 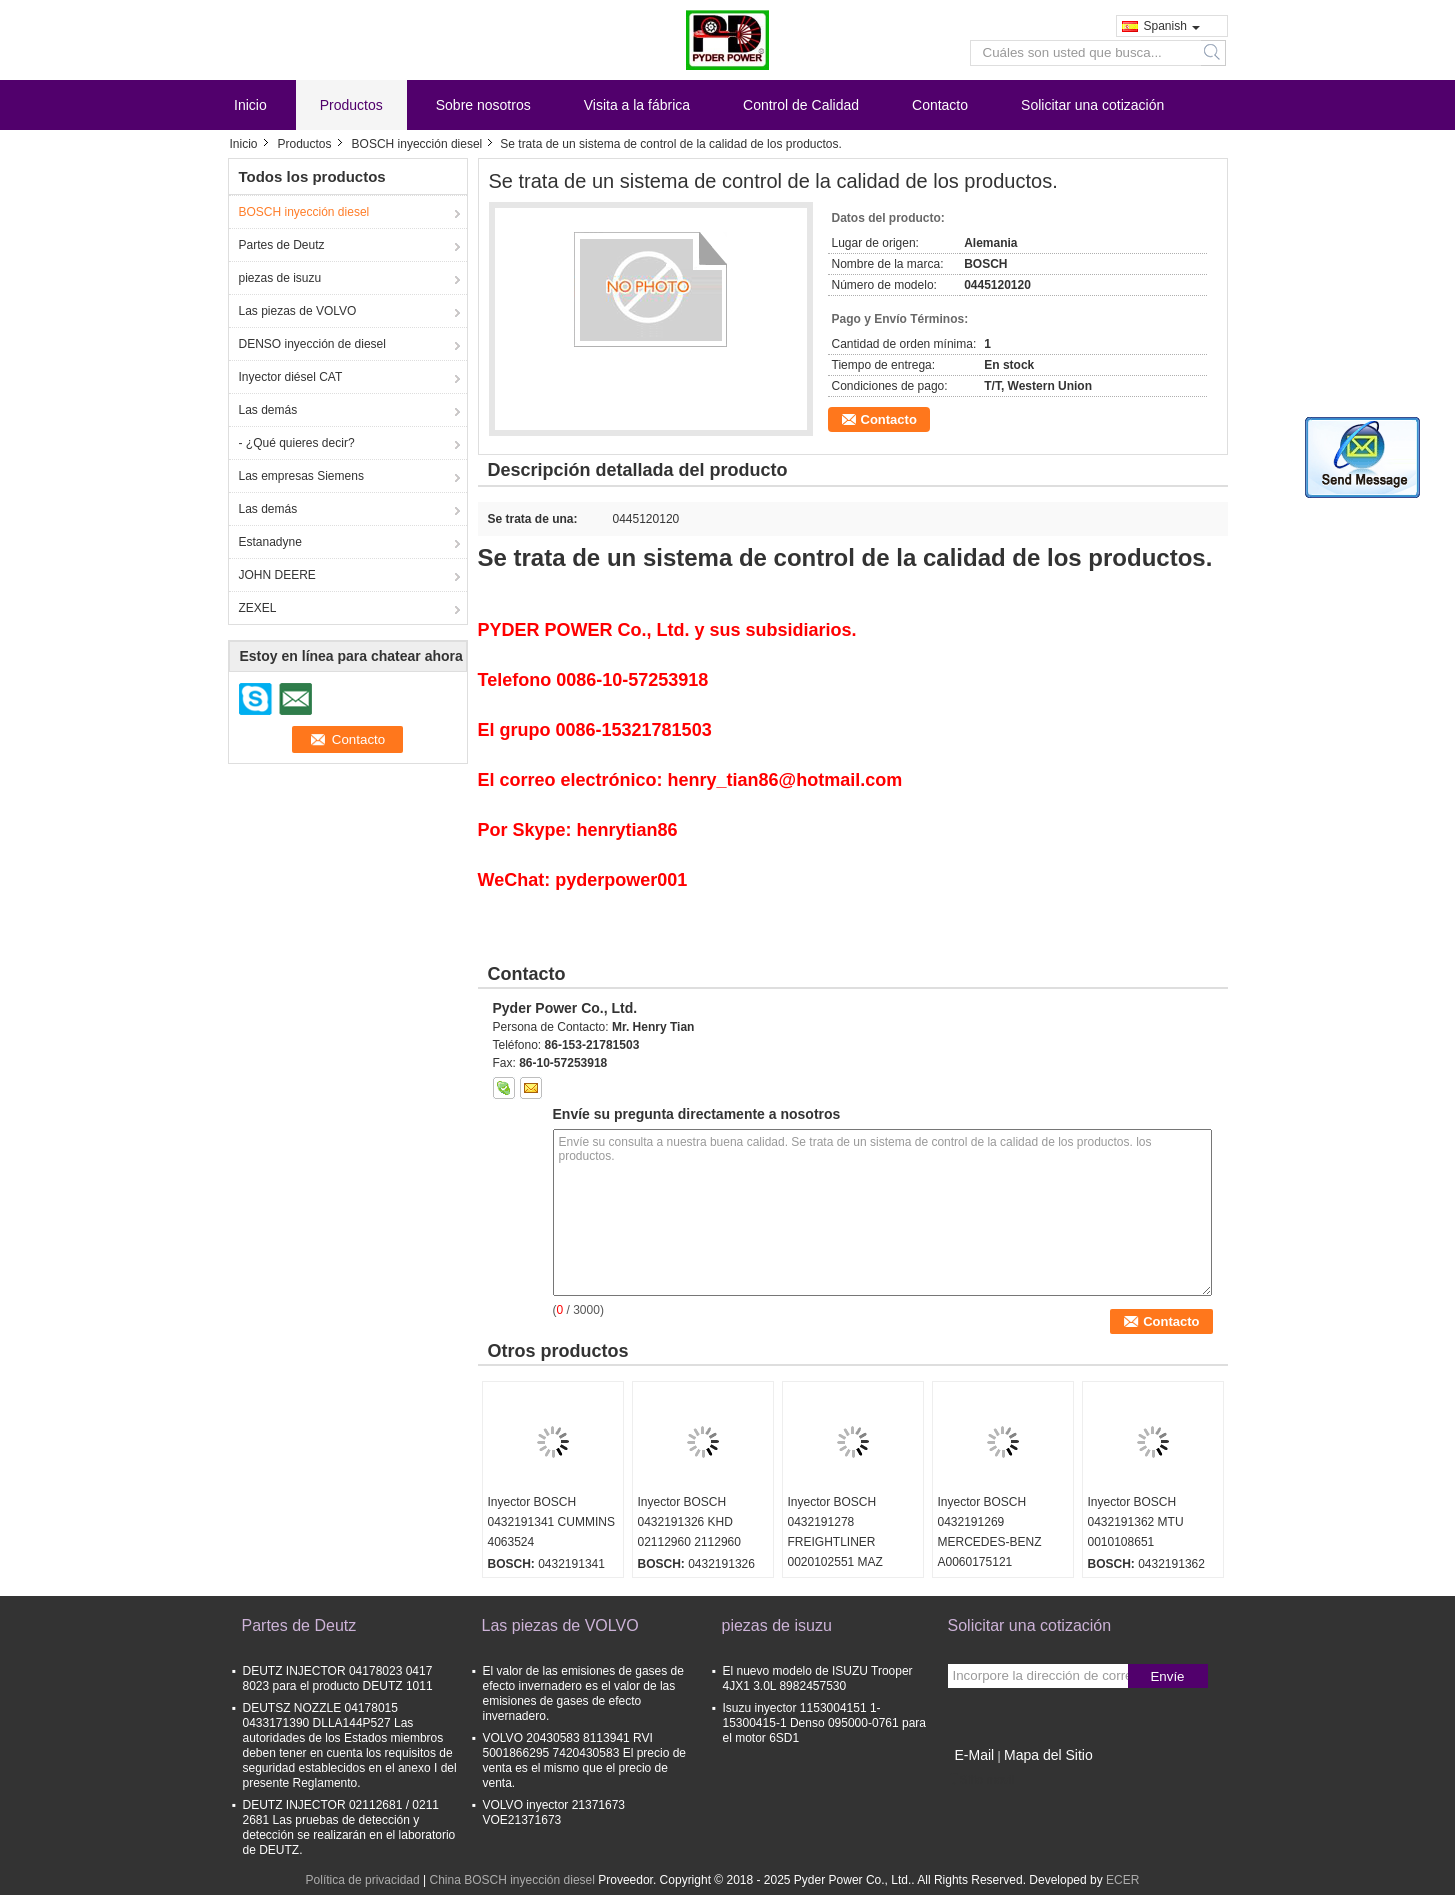 I want to click on - ¿Qué quieres decir?, so click(x=297, y=443).